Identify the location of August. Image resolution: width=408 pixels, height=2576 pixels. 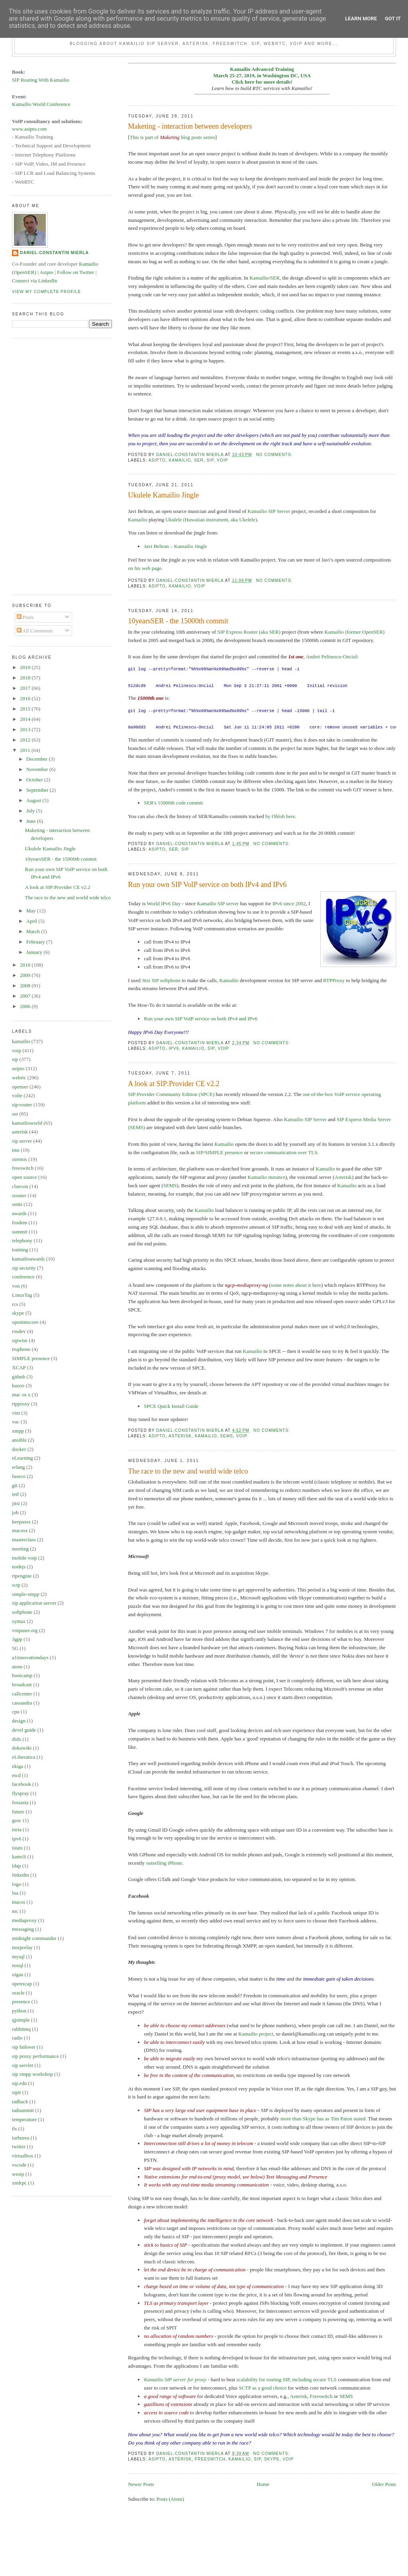
(34, 800).